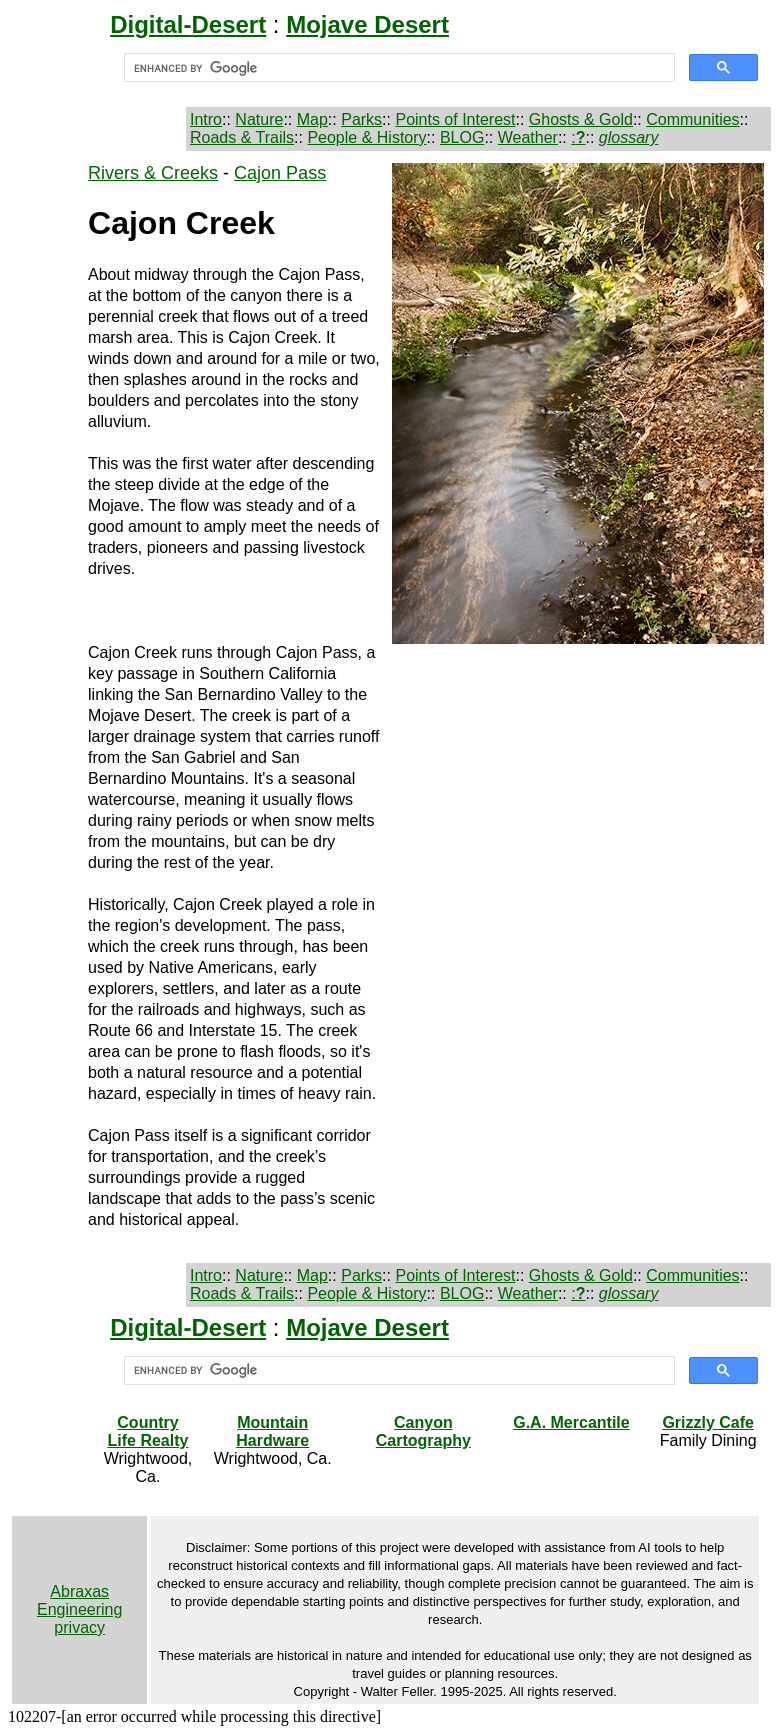  Describe the element at coordinates (280, 173) in the screenshot. I see `Cajon Pass` at that location.